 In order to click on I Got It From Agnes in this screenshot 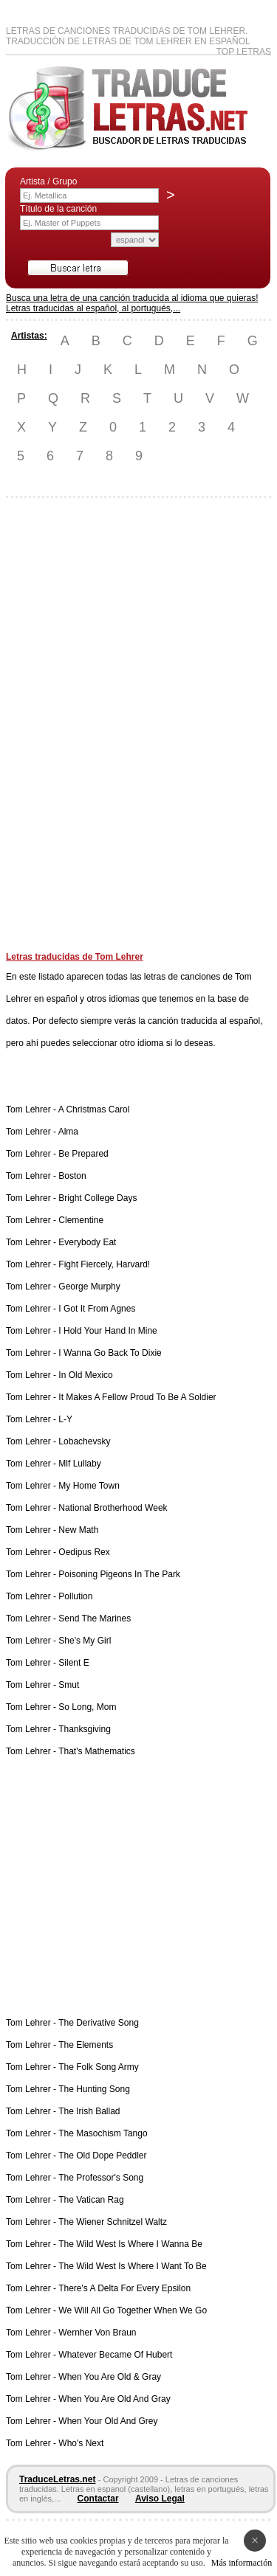, I will do `click(96, 1308)`.